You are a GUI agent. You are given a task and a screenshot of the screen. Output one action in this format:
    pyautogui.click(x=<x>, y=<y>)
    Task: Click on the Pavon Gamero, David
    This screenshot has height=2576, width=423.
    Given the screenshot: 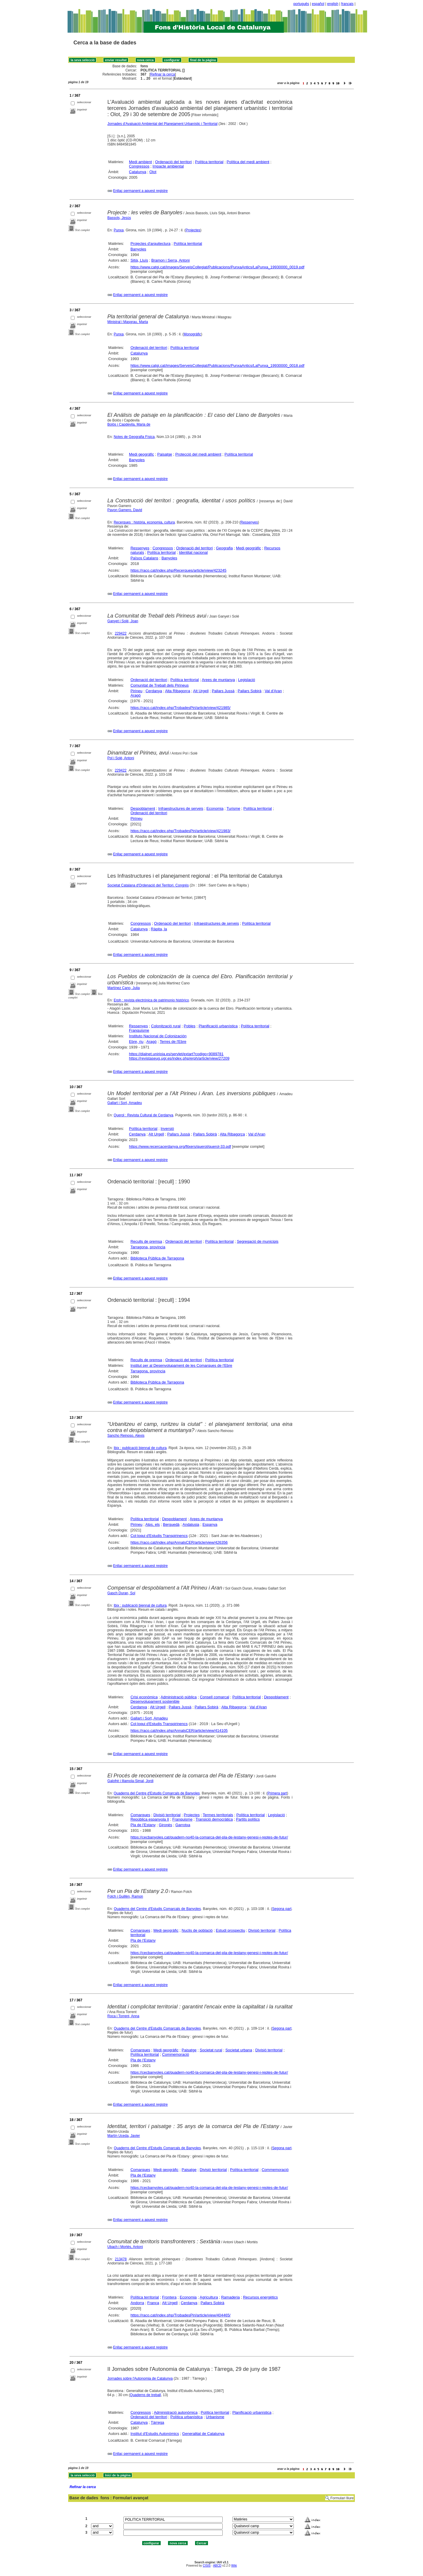 What is the action you would take?
    pyautogui.click(x=125, y=510)
    